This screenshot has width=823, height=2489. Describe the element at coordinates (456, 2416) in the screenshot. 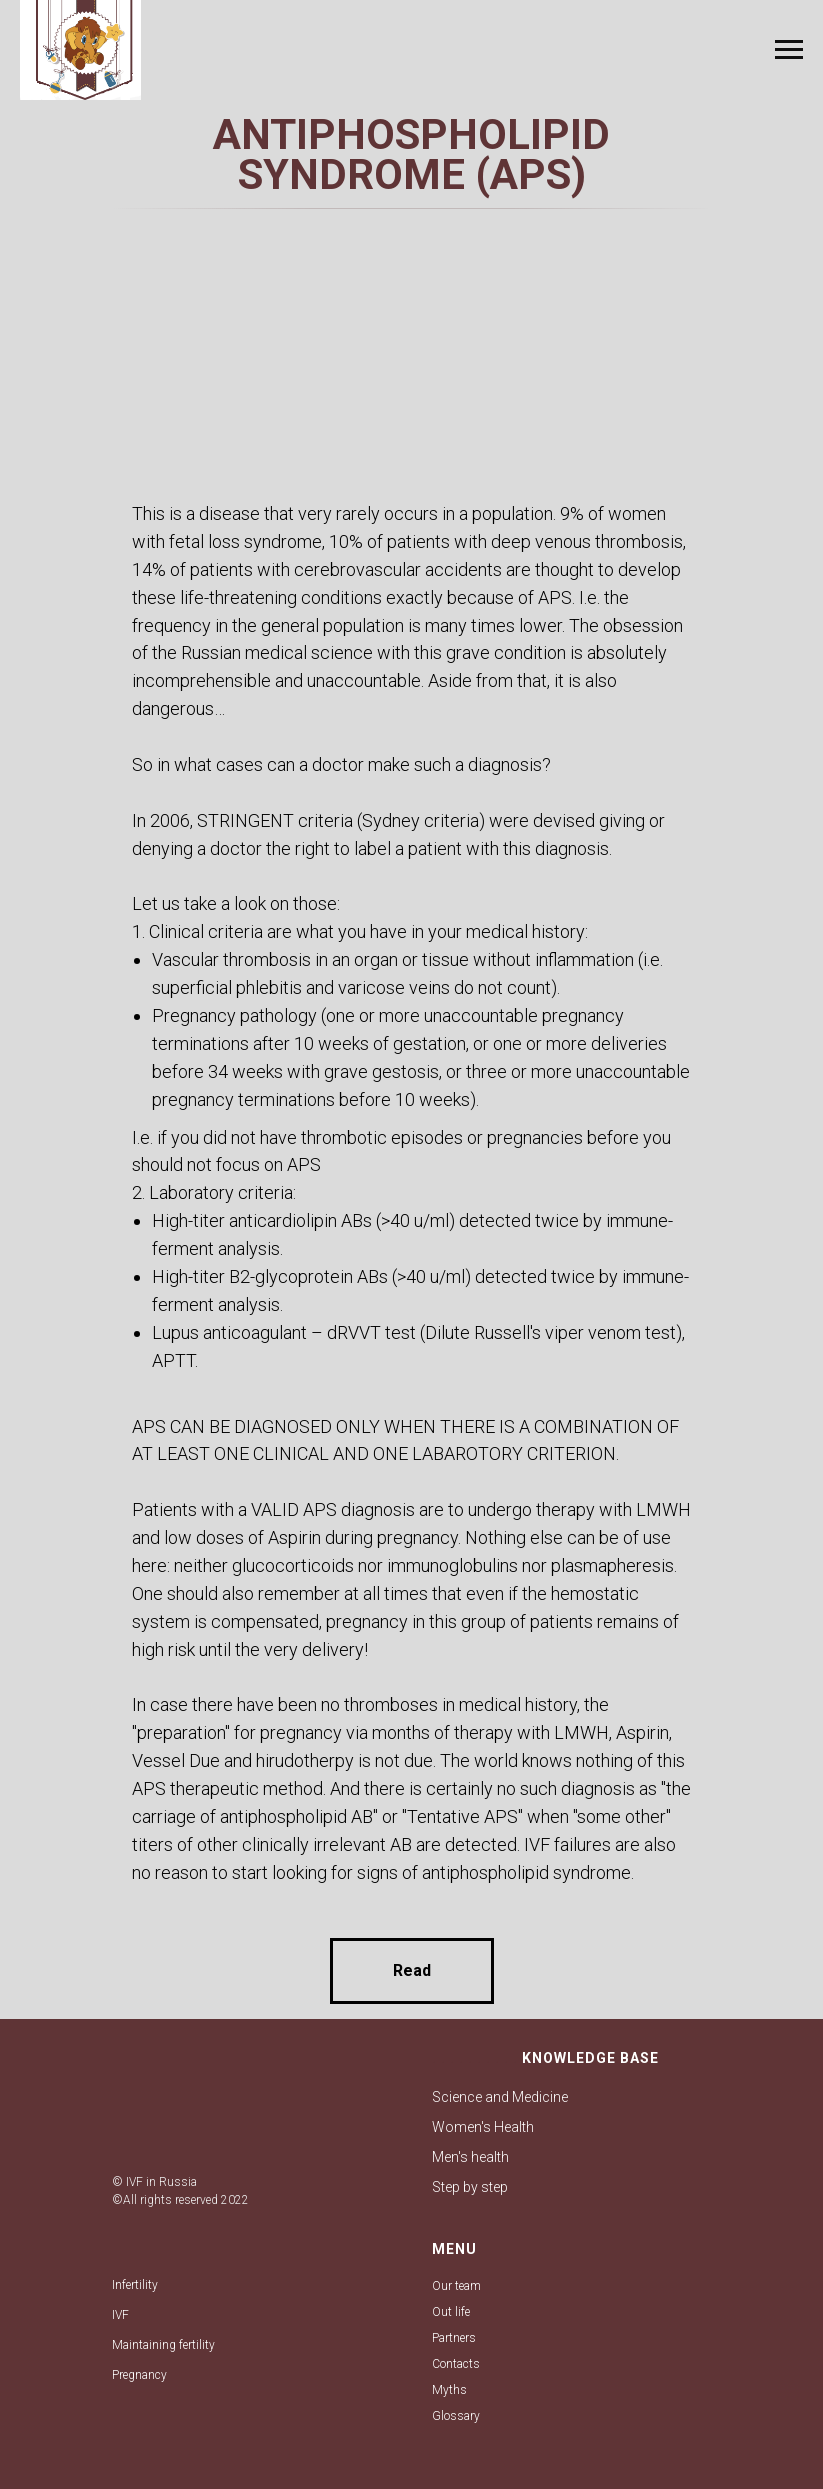

I see `Glossary` at that location.